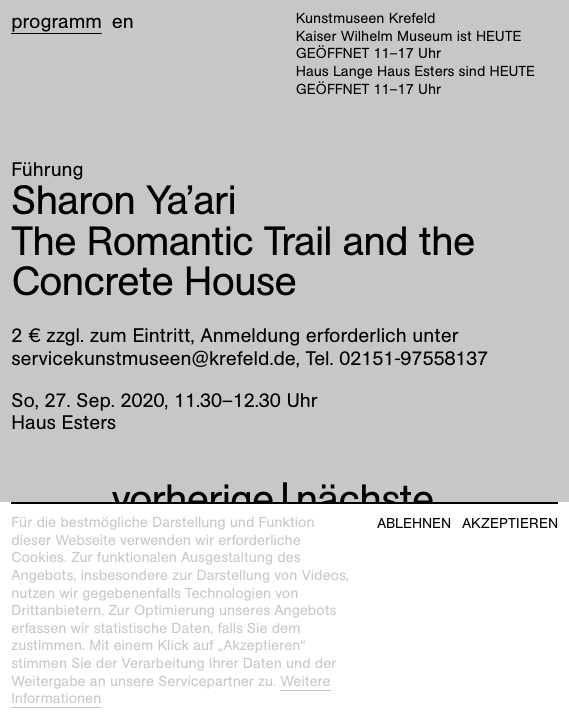  I want to click on Ablehnen, so click(414, 523).